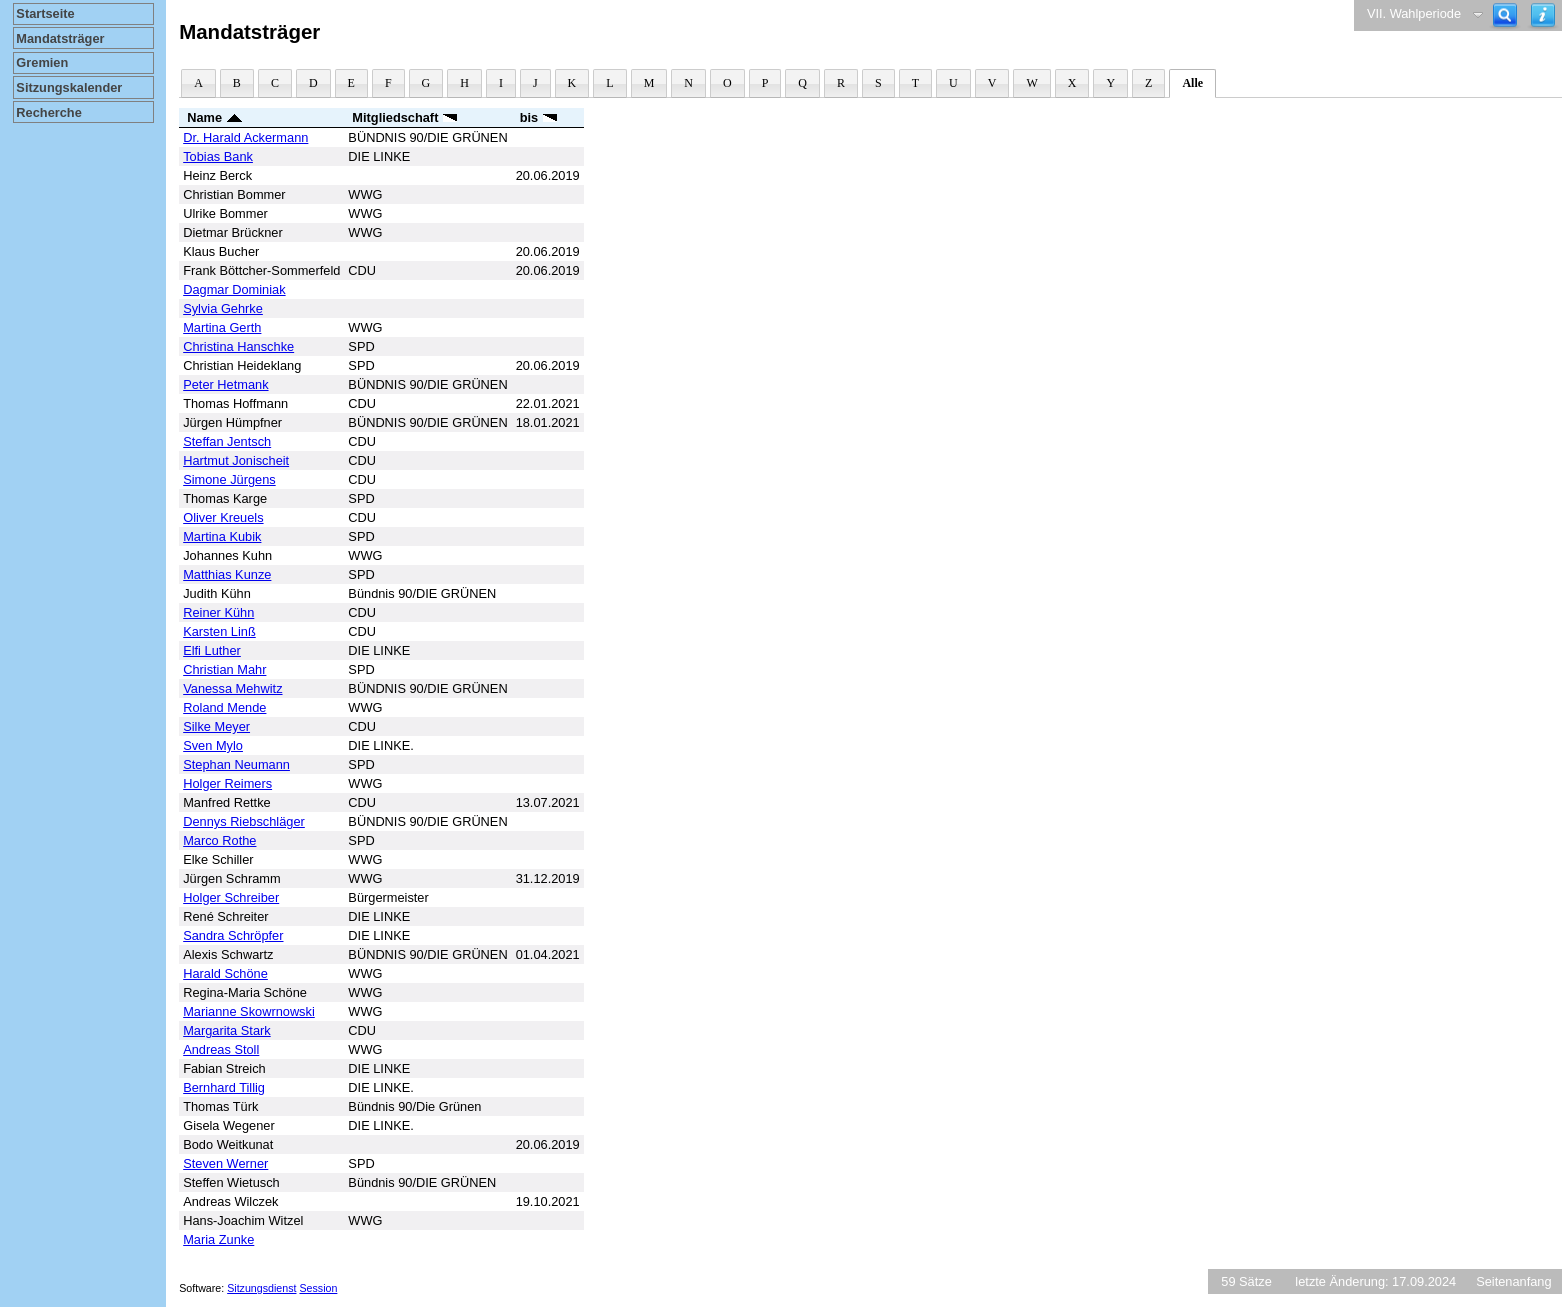 Image resolution: width=1568 pixels, height=1307 pixels. I want to click on Dagmar Dominiak, so click(234, 289).